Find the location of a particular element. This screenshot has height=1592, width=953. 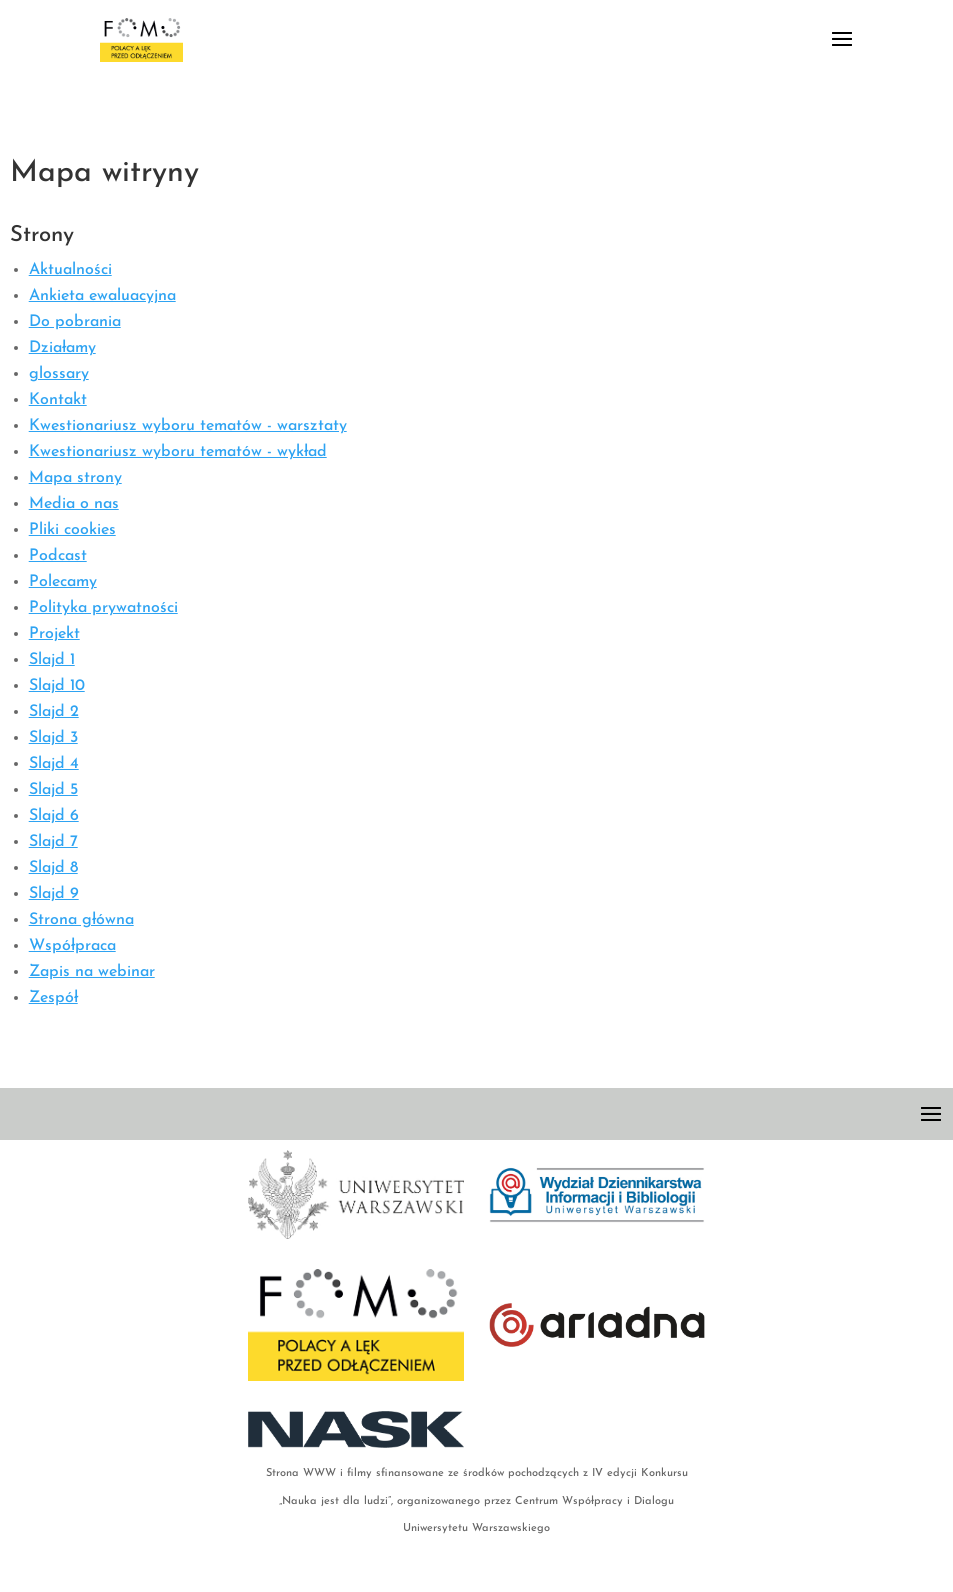

Zapis na webinar is located at coordinates (92, 972).